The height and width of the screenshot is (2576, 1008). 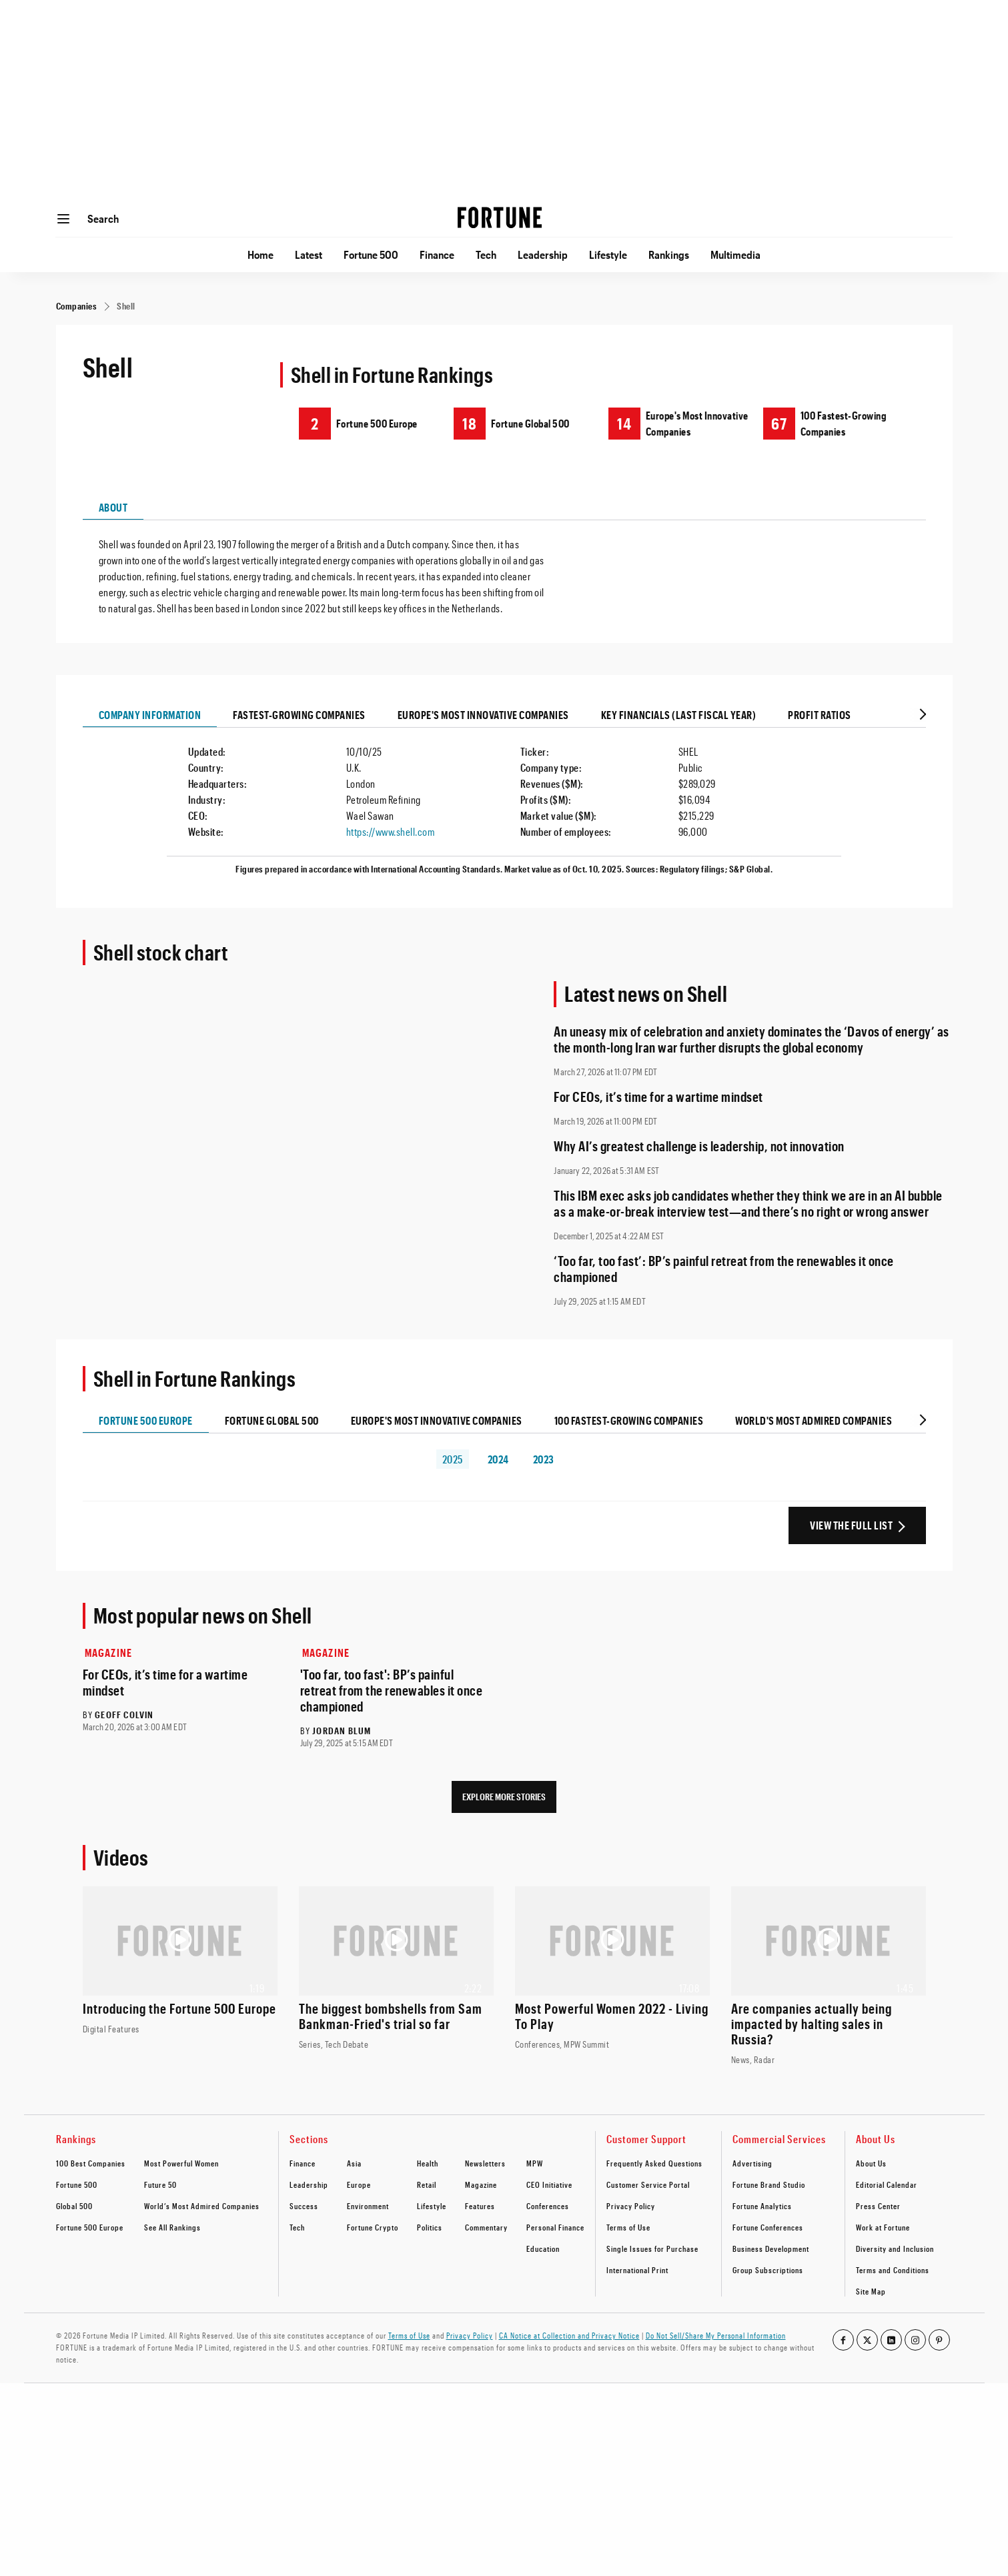 What do you see at coordinates (514, 423) in the screenshot?
I see `[Shell ranking on Fortune Global 500]` at bounding box center [514, 423].